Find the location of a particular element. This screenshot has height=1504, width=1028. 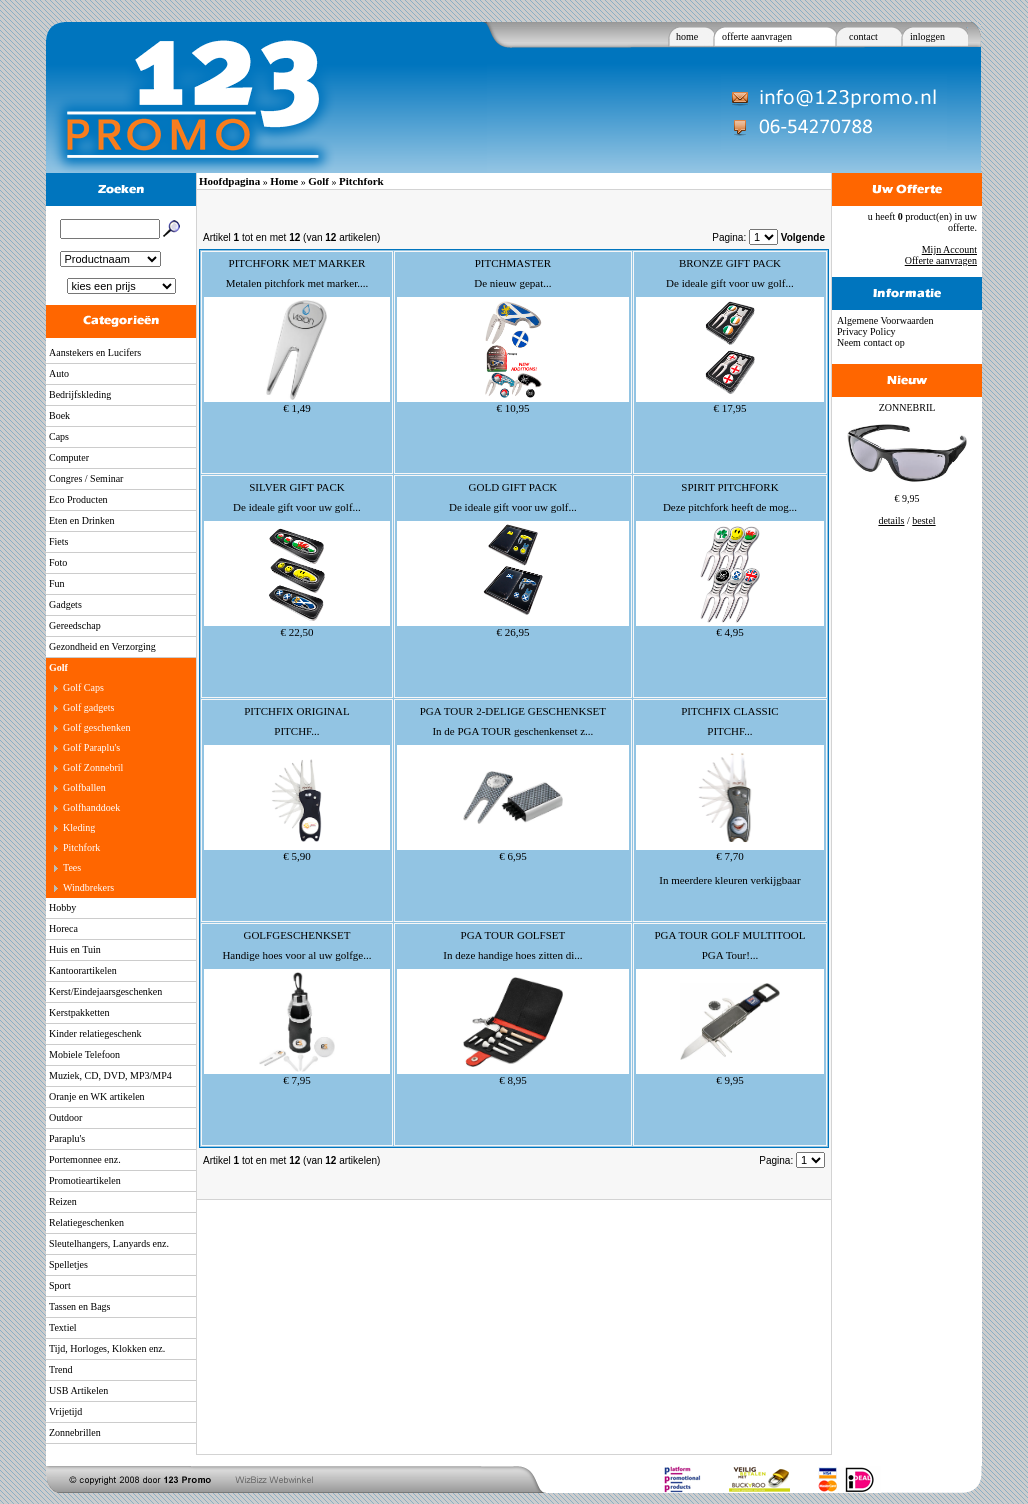

PGA TOUR GOLF MULTITOOL is located at coordinates (729, 935).